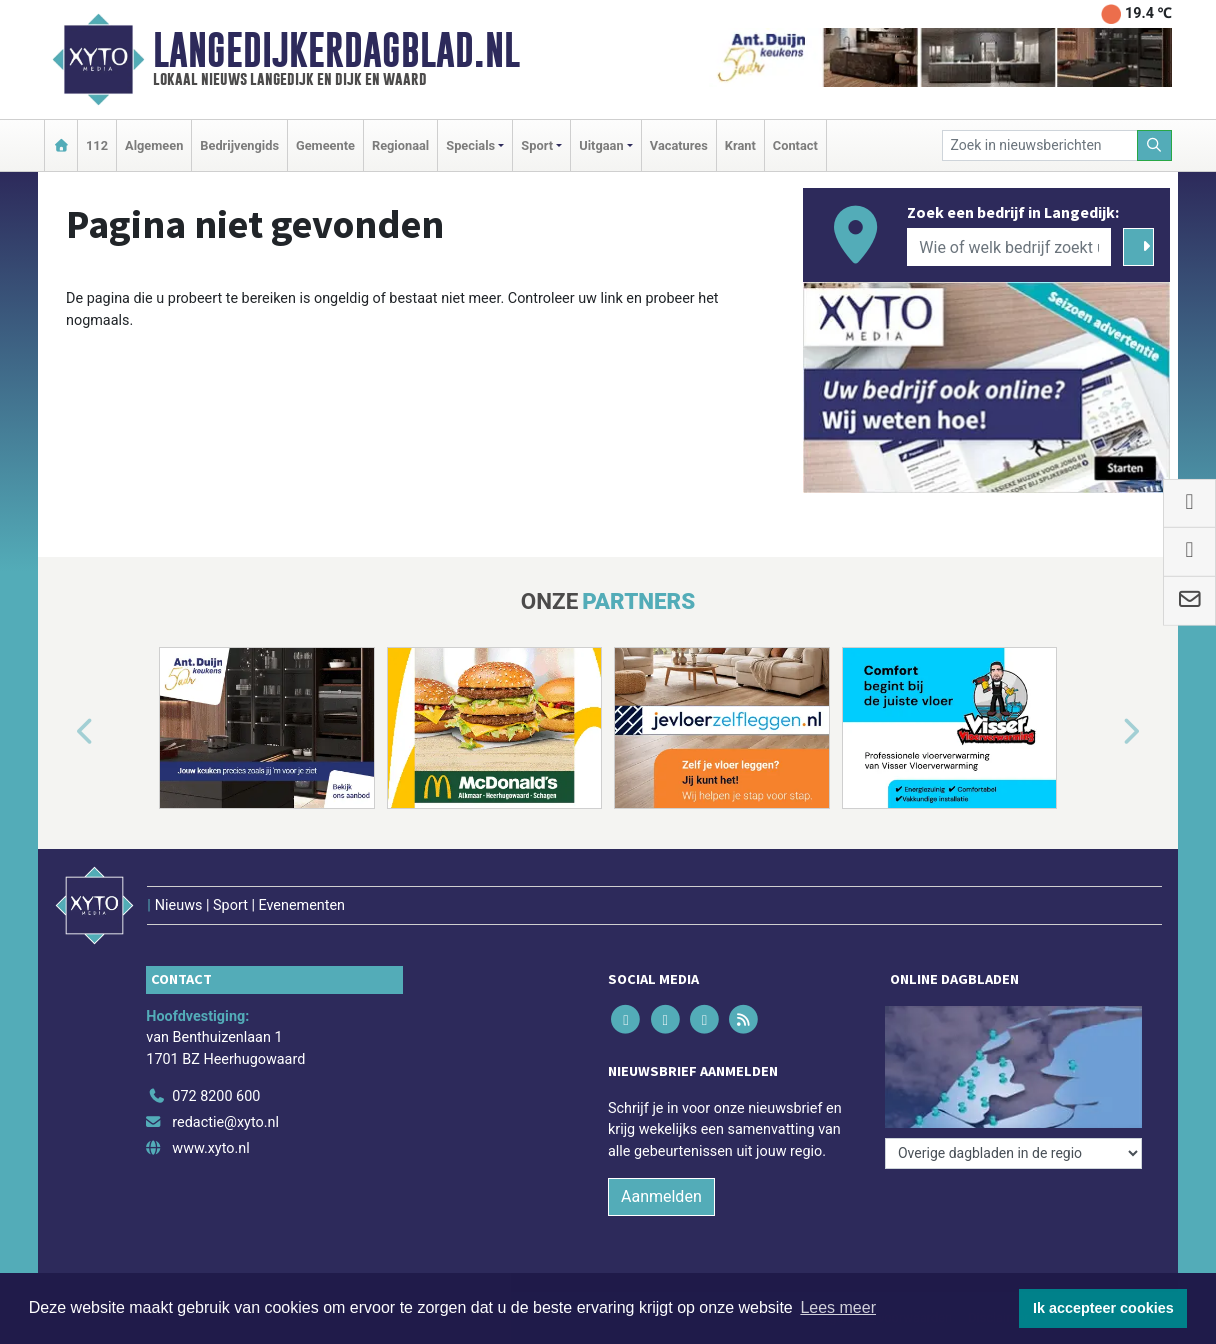  Describe the element at coordinates (740, 145) in the screenshot. I see `Krant` at that location.